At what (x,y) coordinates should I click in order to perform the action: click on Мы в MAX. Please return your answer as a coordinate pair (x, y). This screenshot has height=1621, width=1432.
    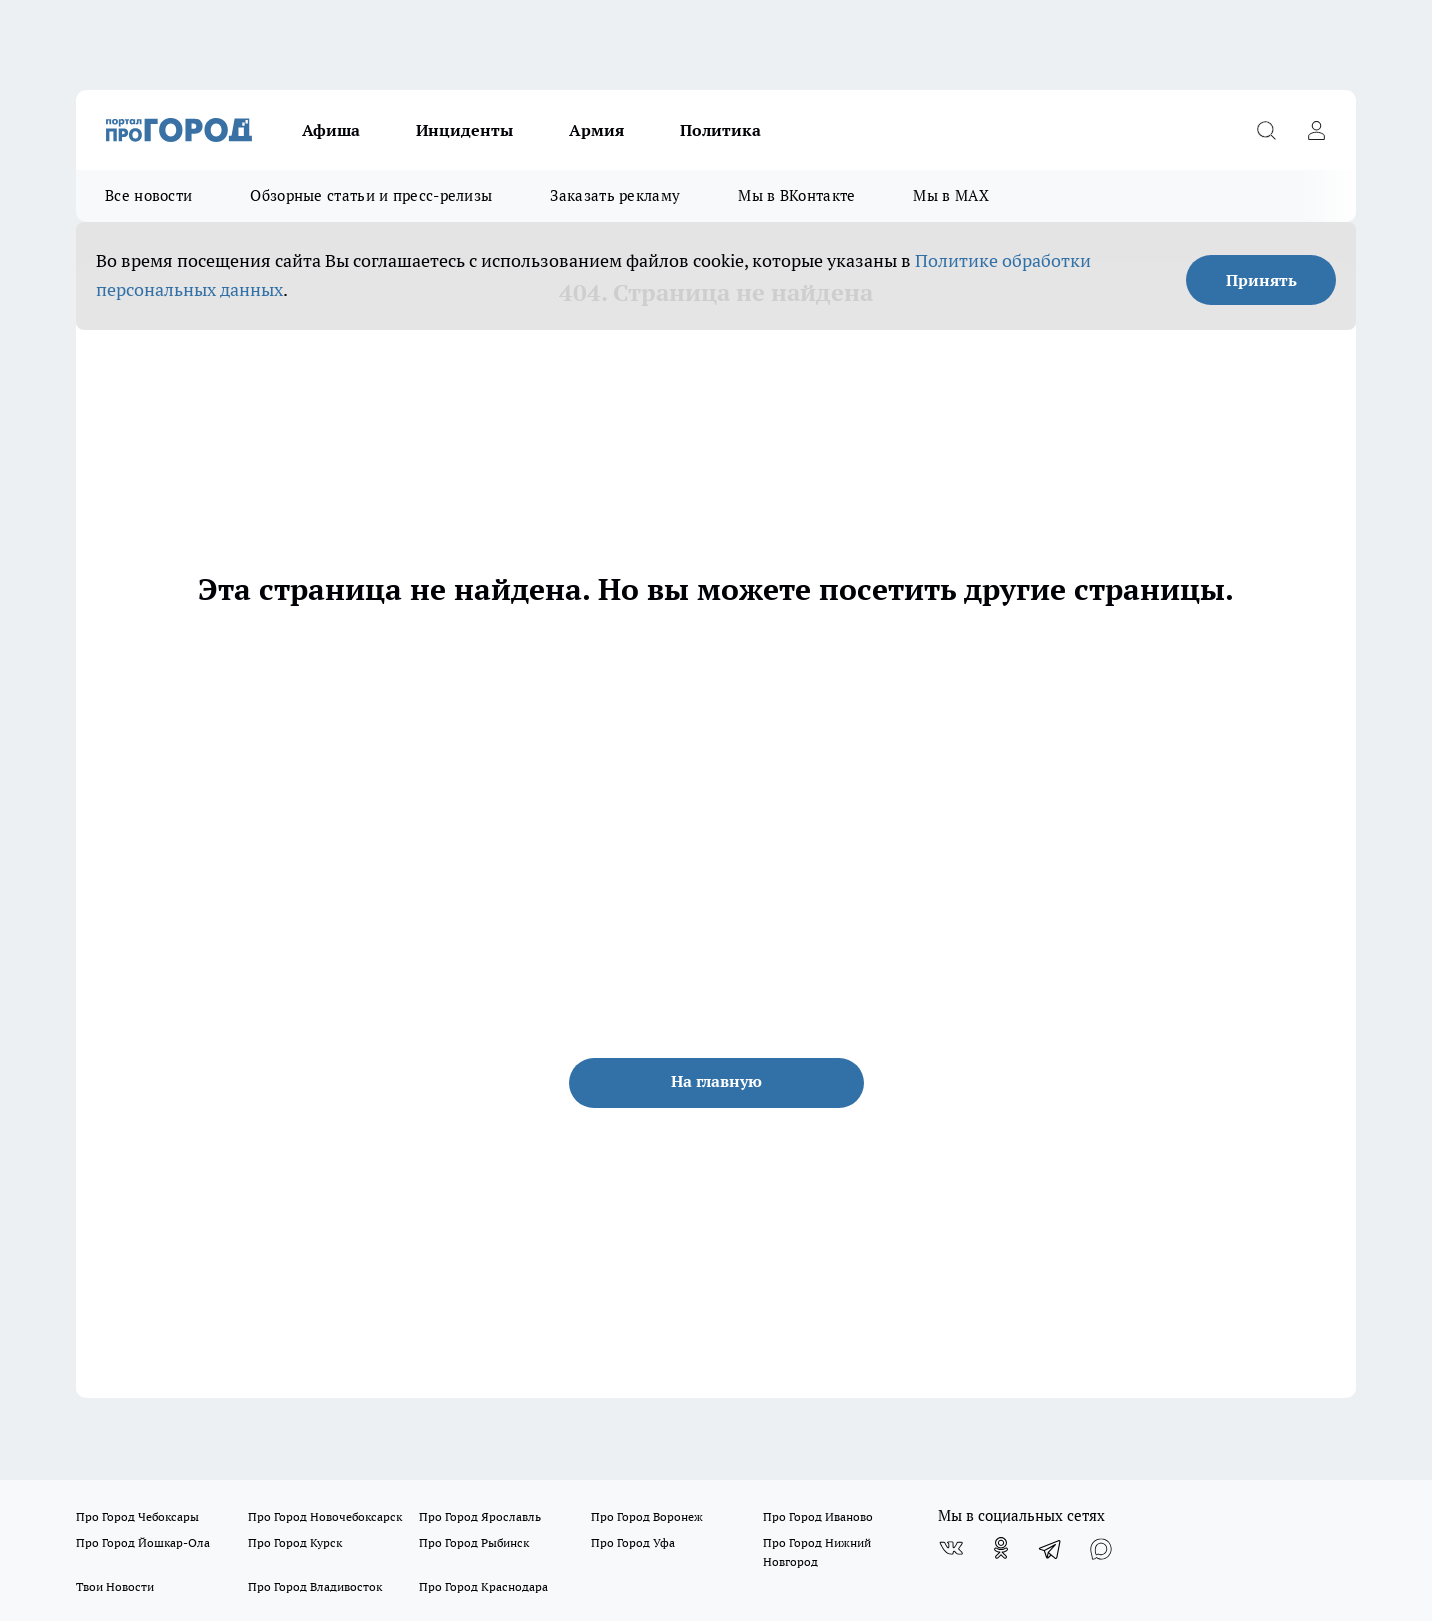
    Looking at the image, I should click on (950, 195).